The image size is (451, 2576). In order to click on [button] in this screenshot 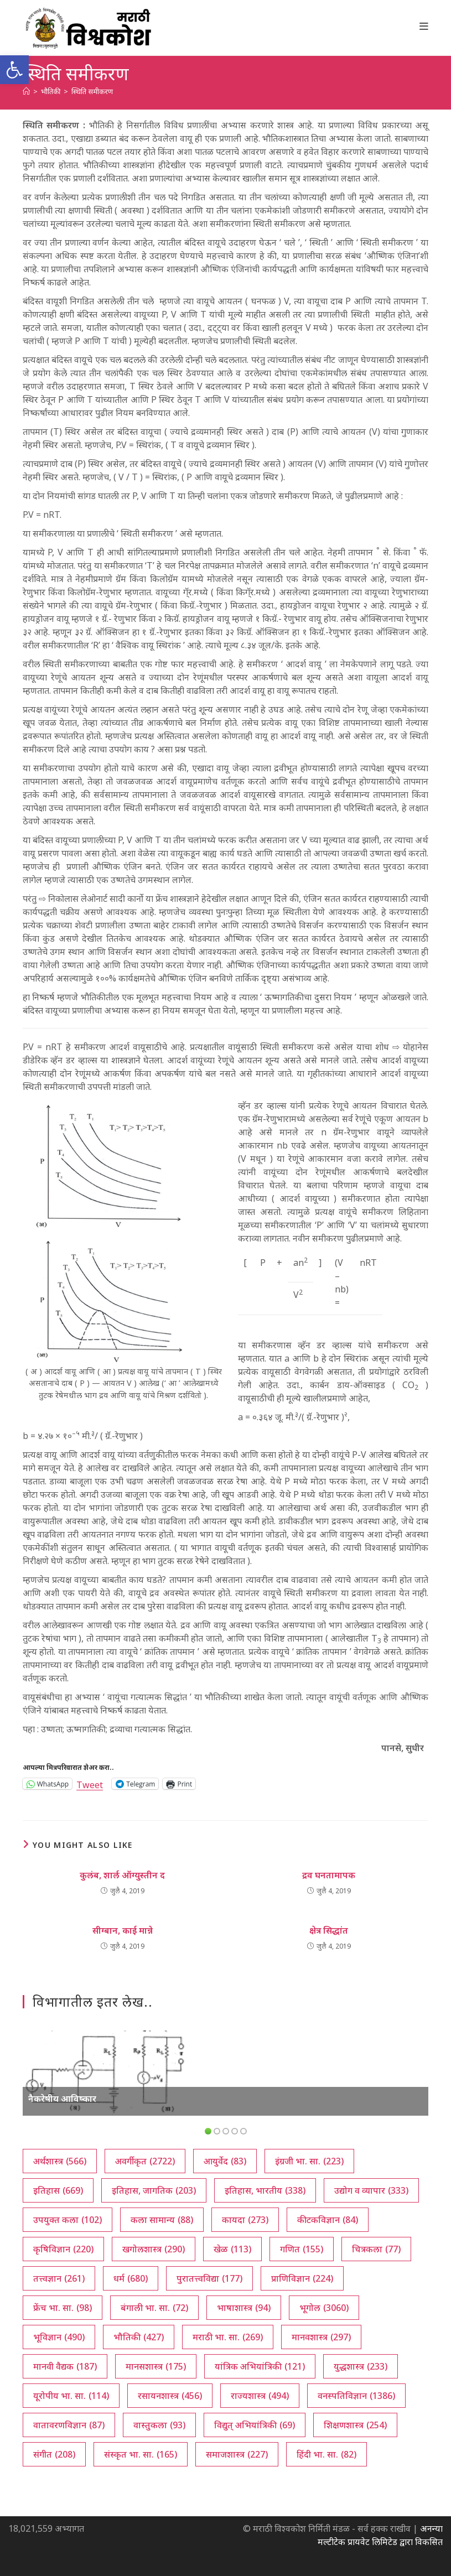, I will do `click(14, 69)`.